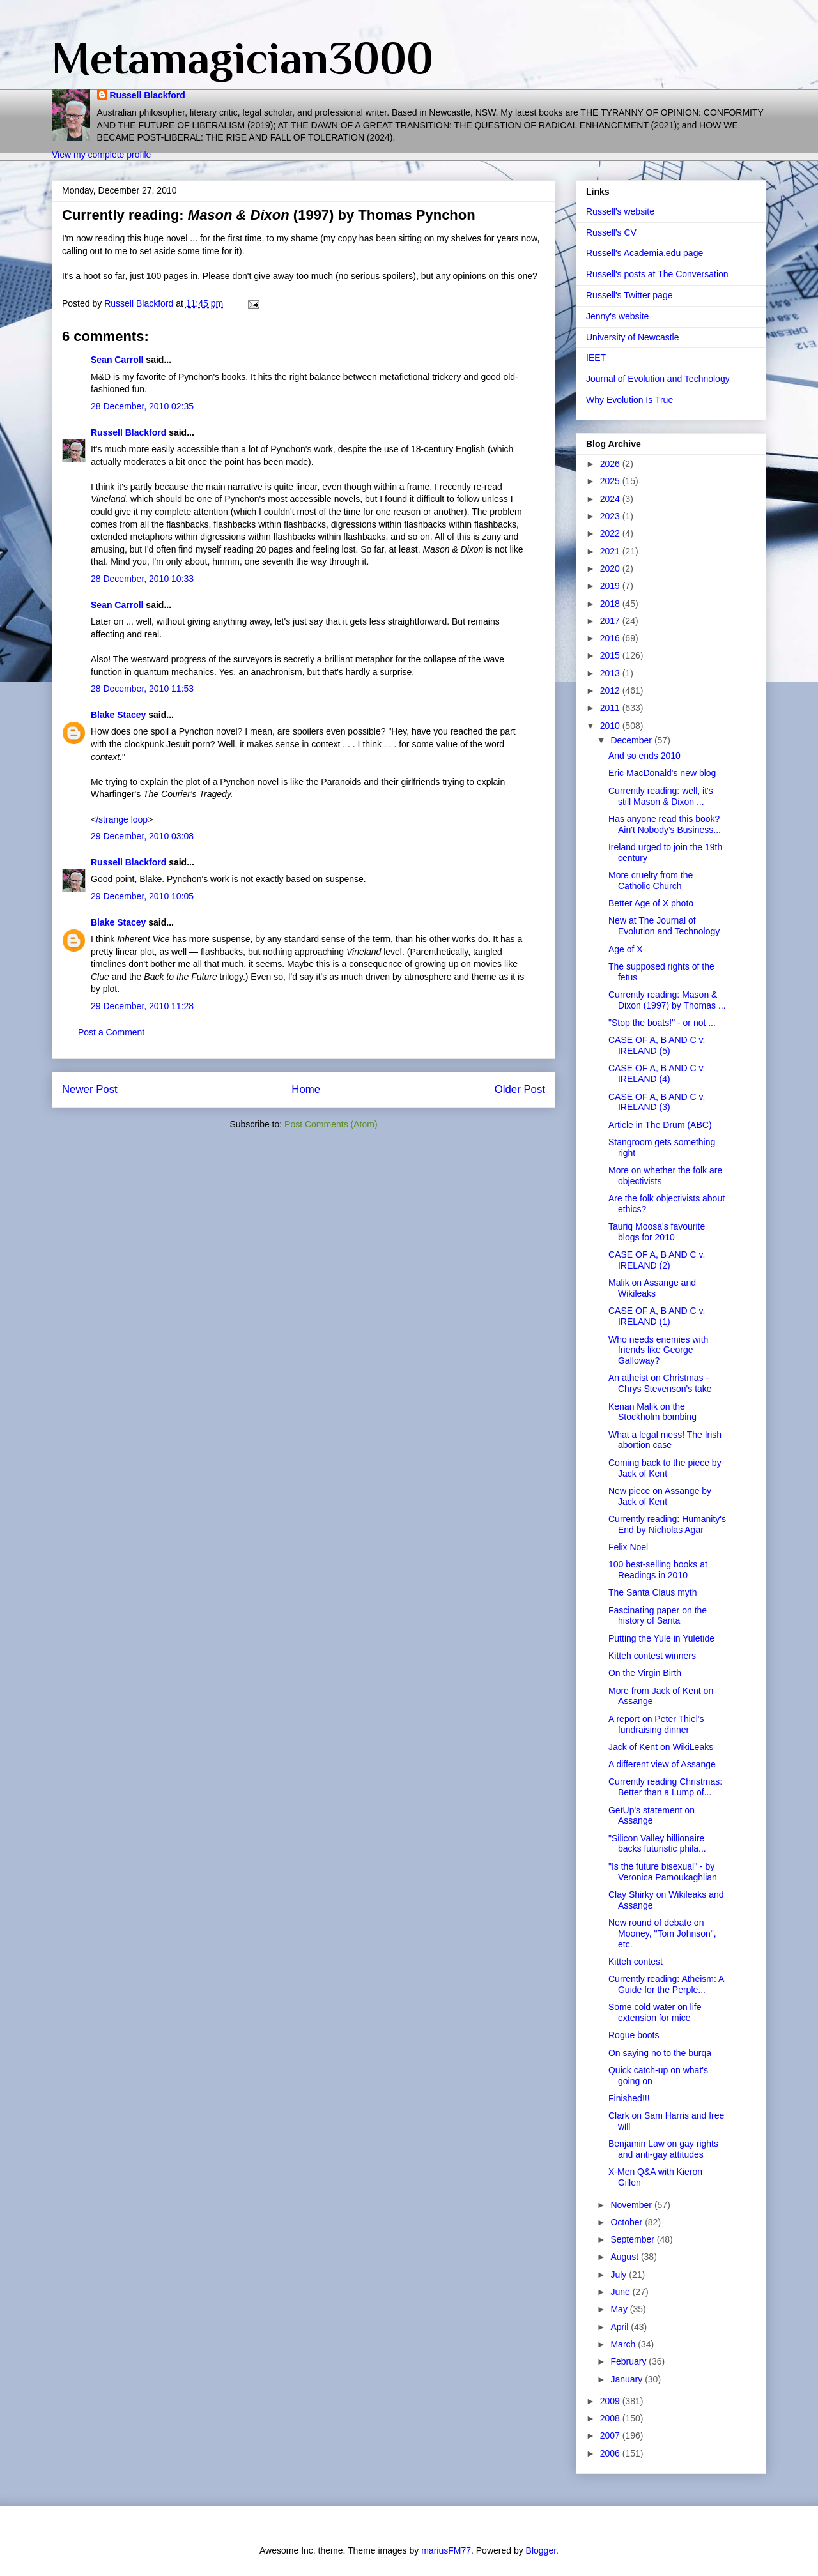  Describe the element at coordinates (305, 1089) in the screenshot. I see `Home` at that location.